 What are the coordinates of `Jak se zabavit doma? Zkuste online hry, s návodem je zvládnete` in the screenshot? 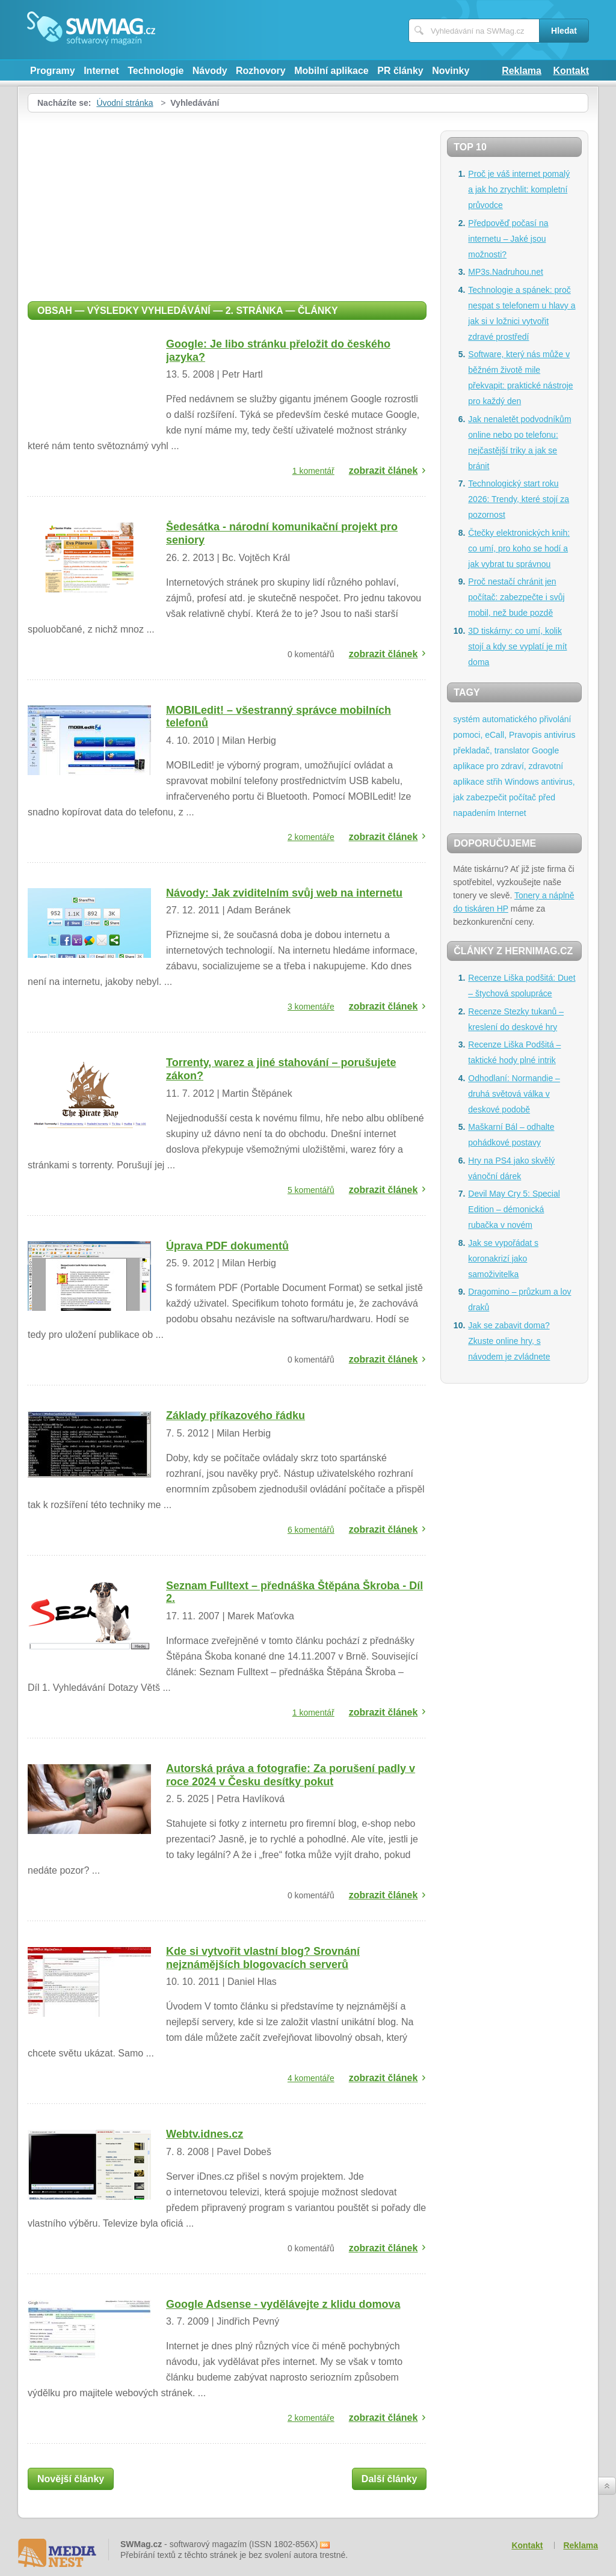 It's located at (509, 1340).